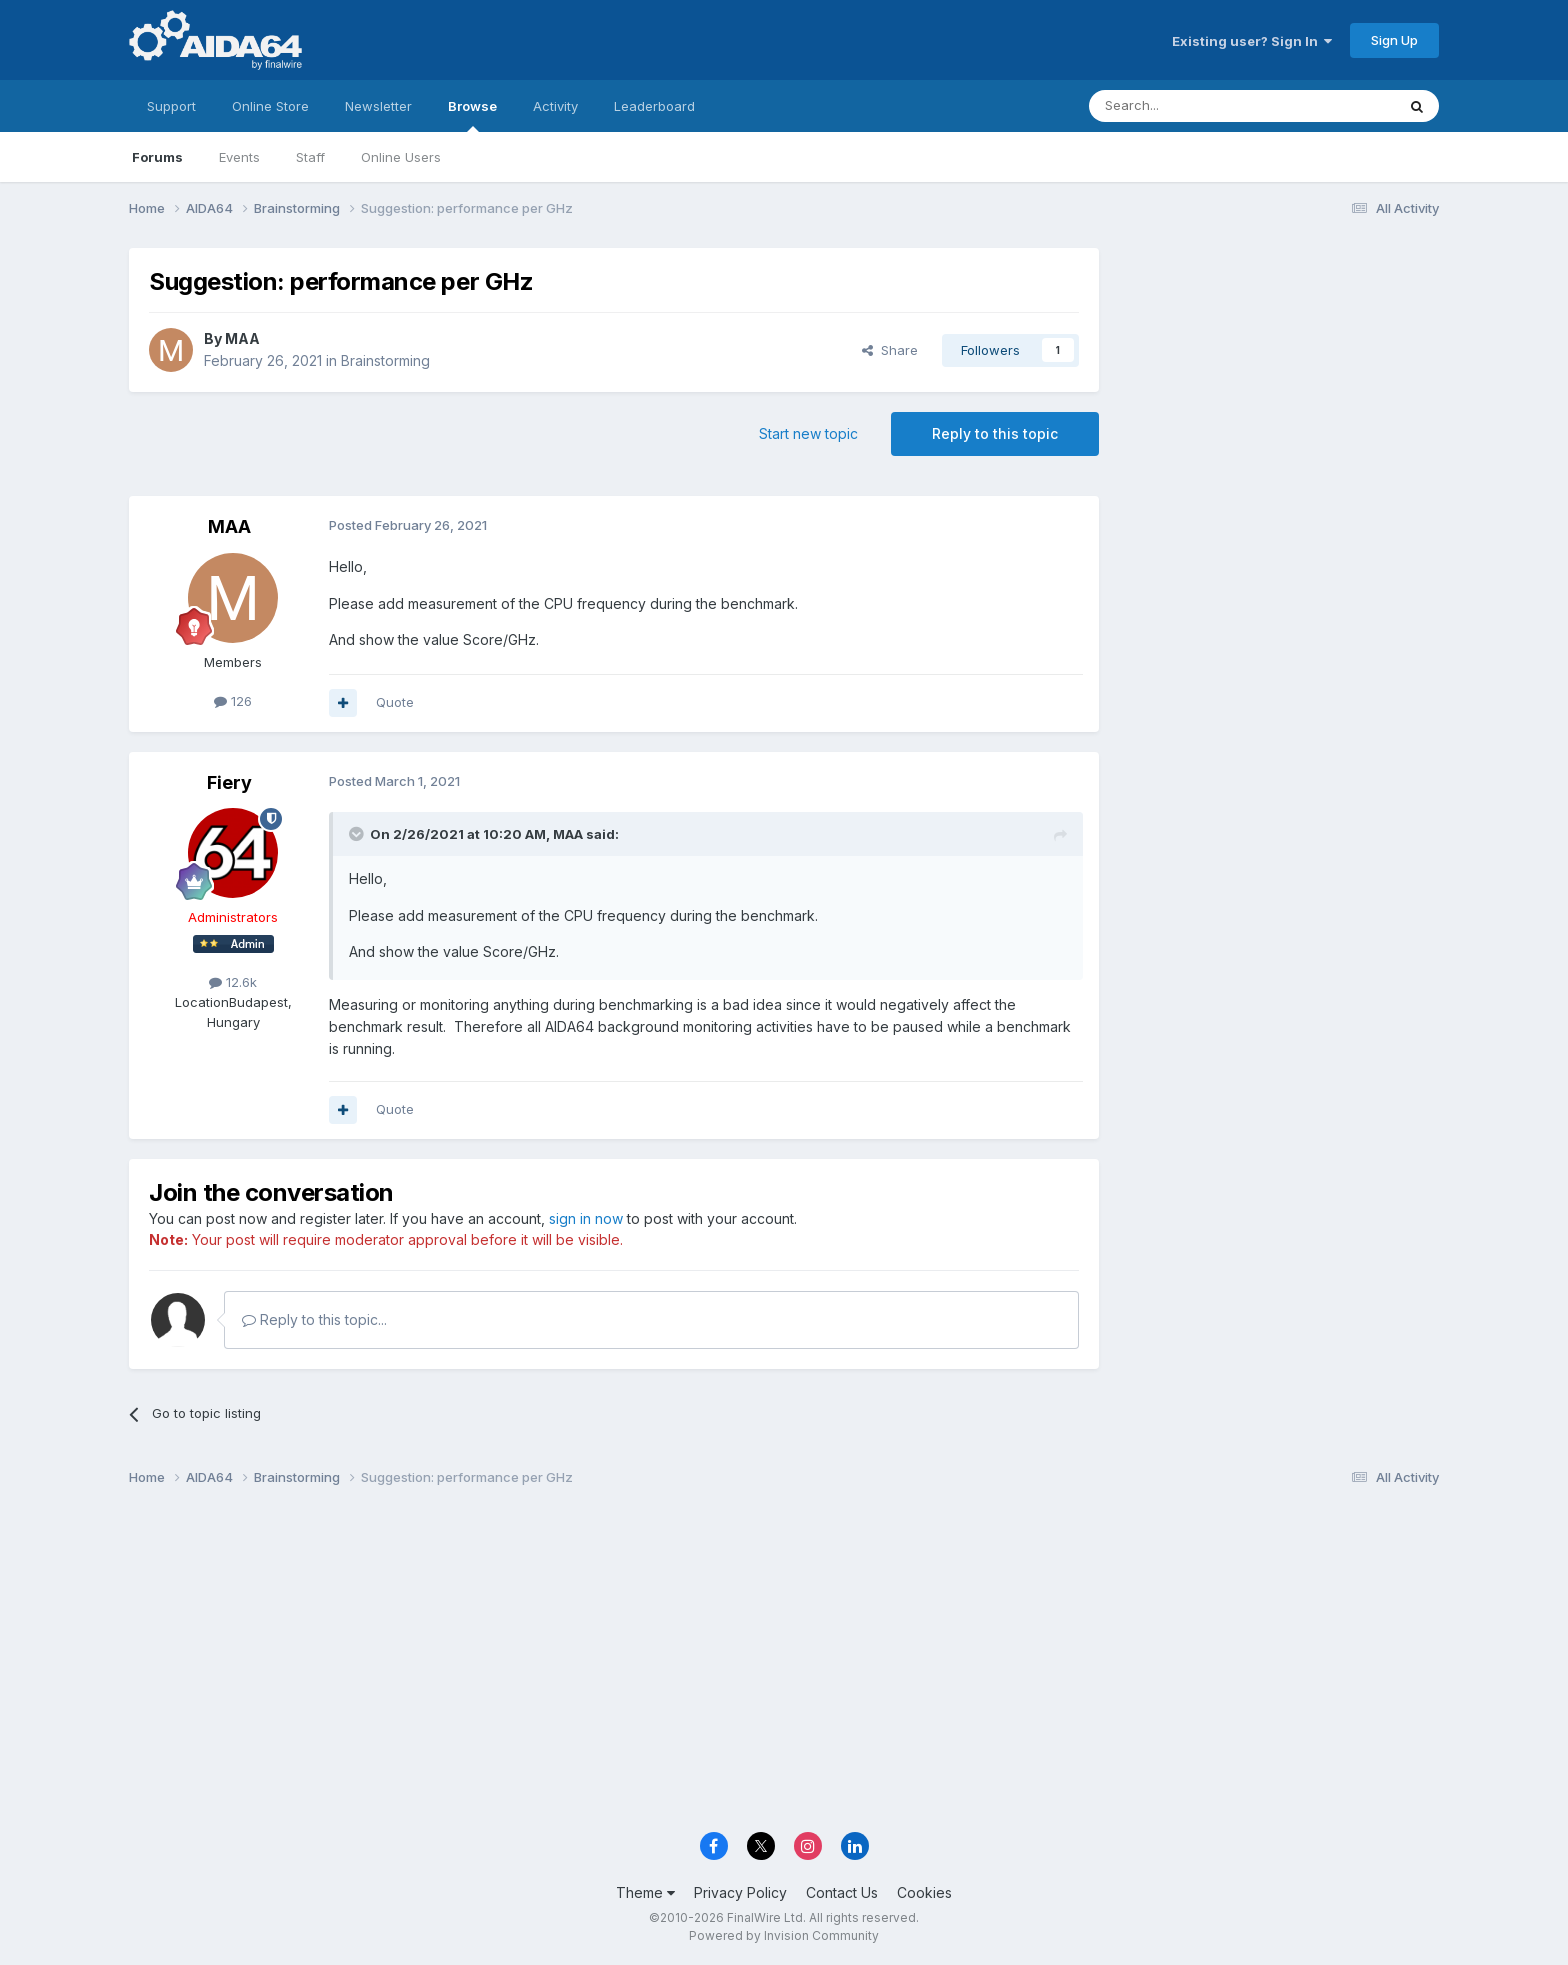 The height and width of the screenshot is (1965, 1568). What do you see at coordinates (645, 1892) in the screenshot?
I see `Theme` at bounding box center [645, 1892].